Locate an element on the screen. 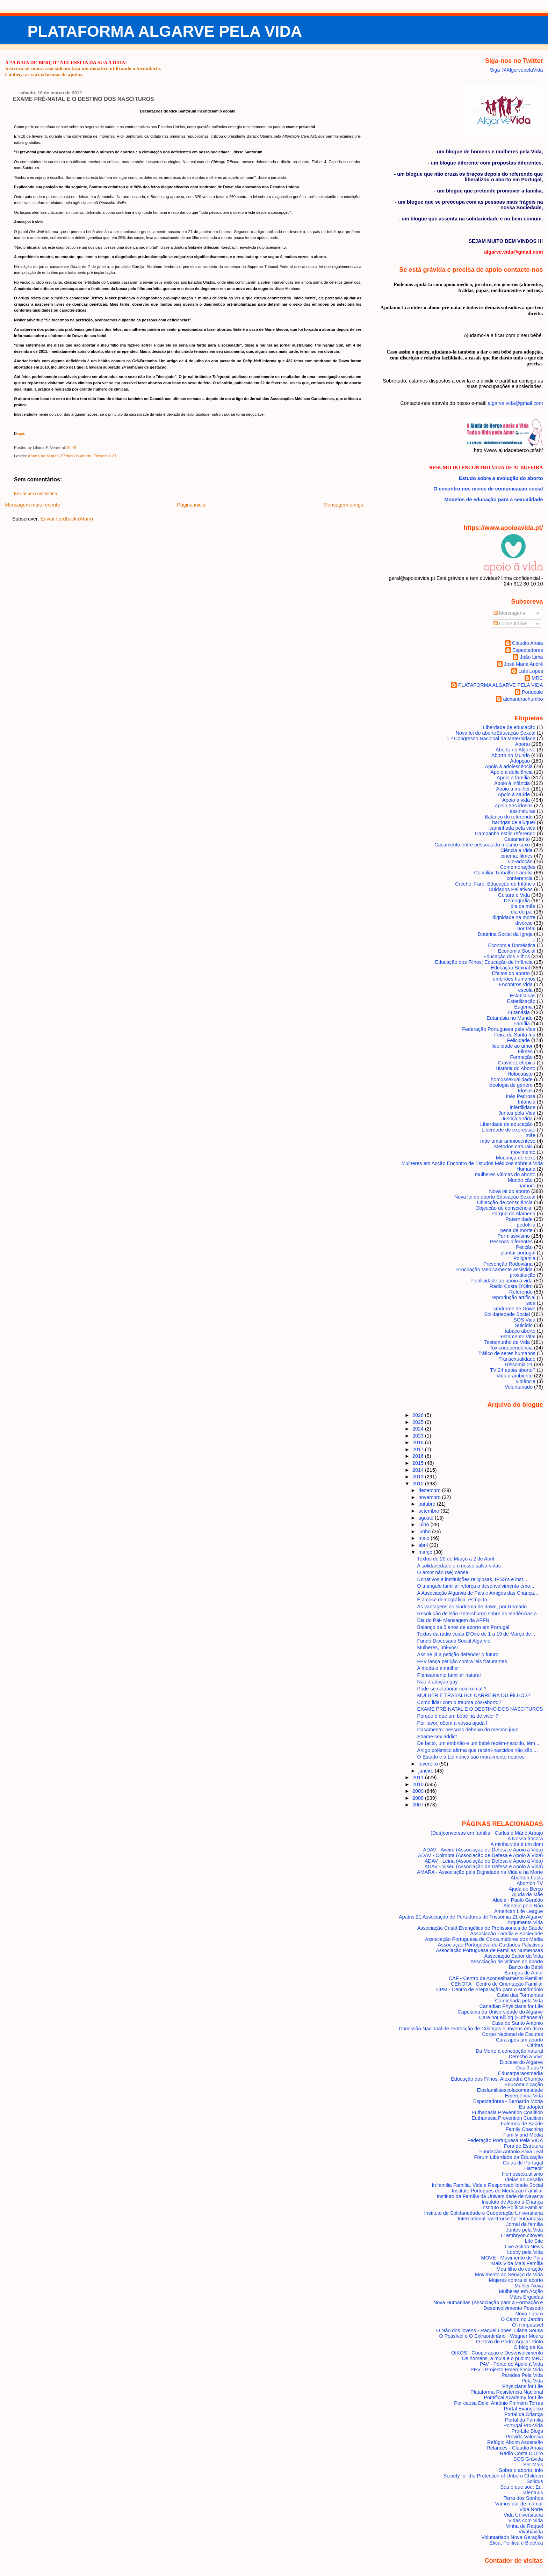 Image resolution: width=548 pixels, height=2576 pixels. ADAV - Viseu (Associação de Defesa e Apoio à Vida) is located at coordinates (483, 1866).